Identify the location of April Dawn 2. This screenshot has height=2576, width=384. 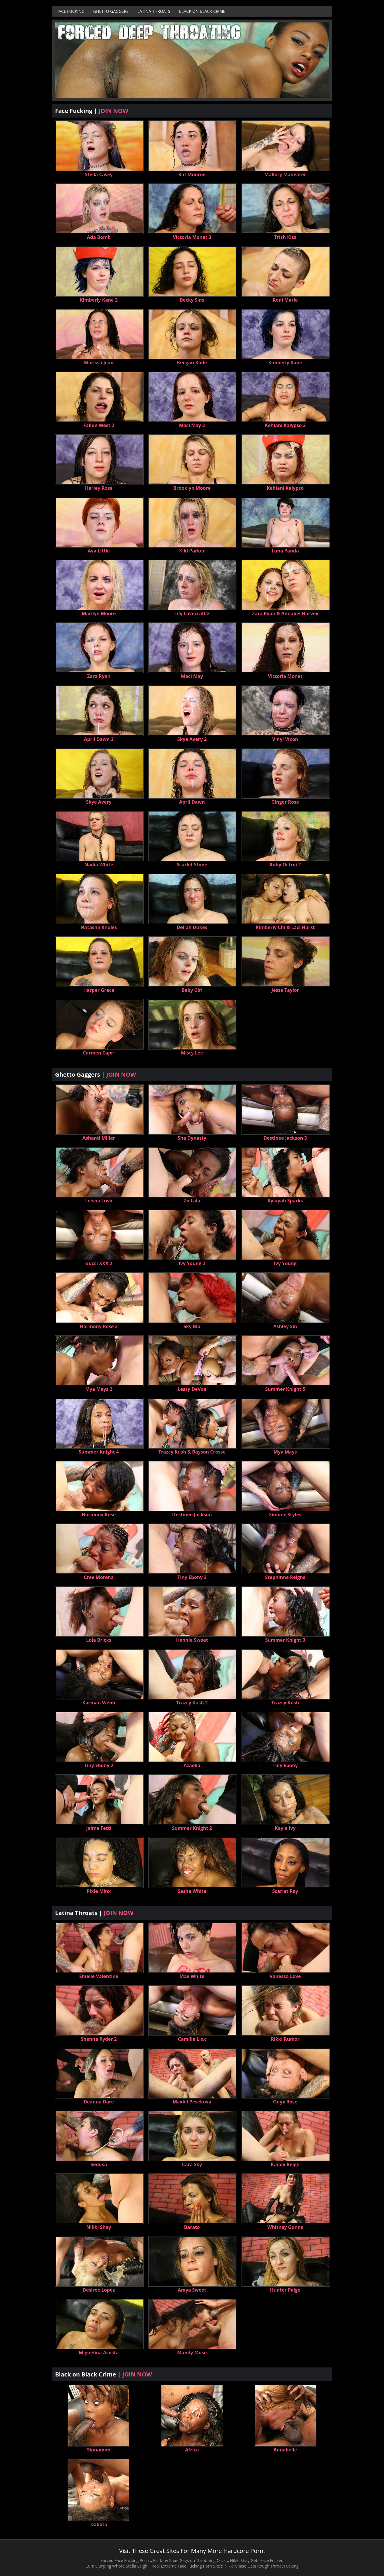
(98, 739).